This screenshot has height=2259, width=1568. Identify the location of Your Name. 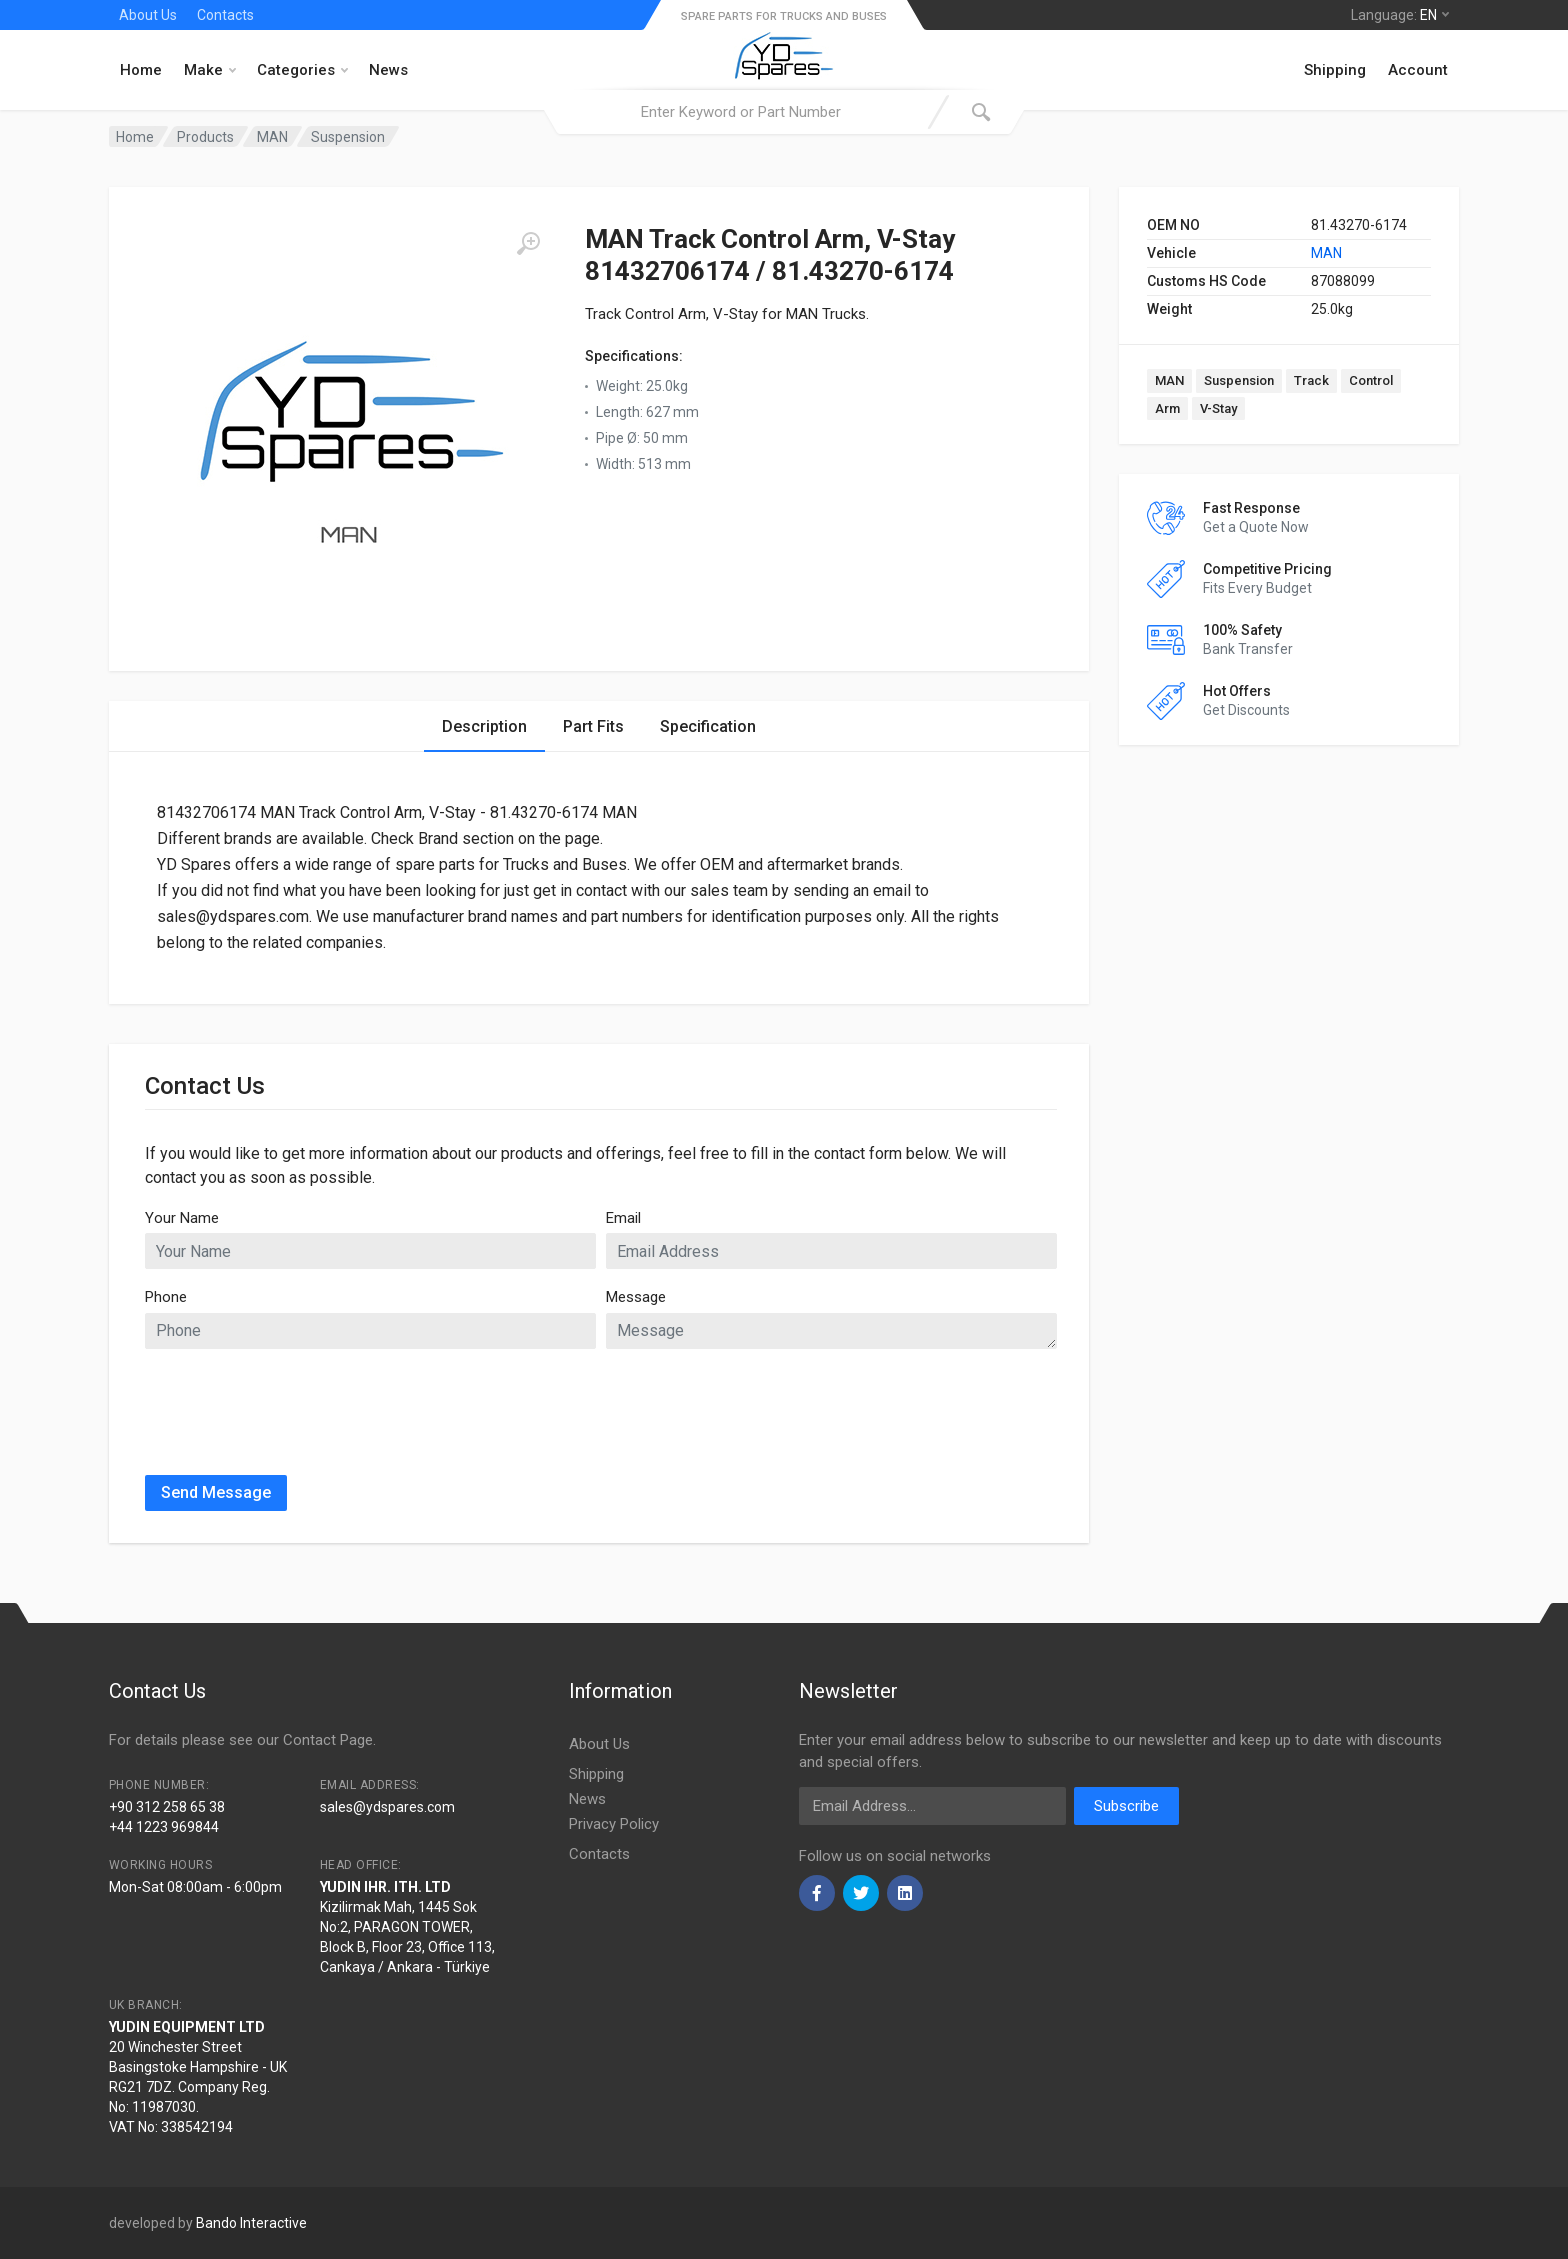
(182, 1218).